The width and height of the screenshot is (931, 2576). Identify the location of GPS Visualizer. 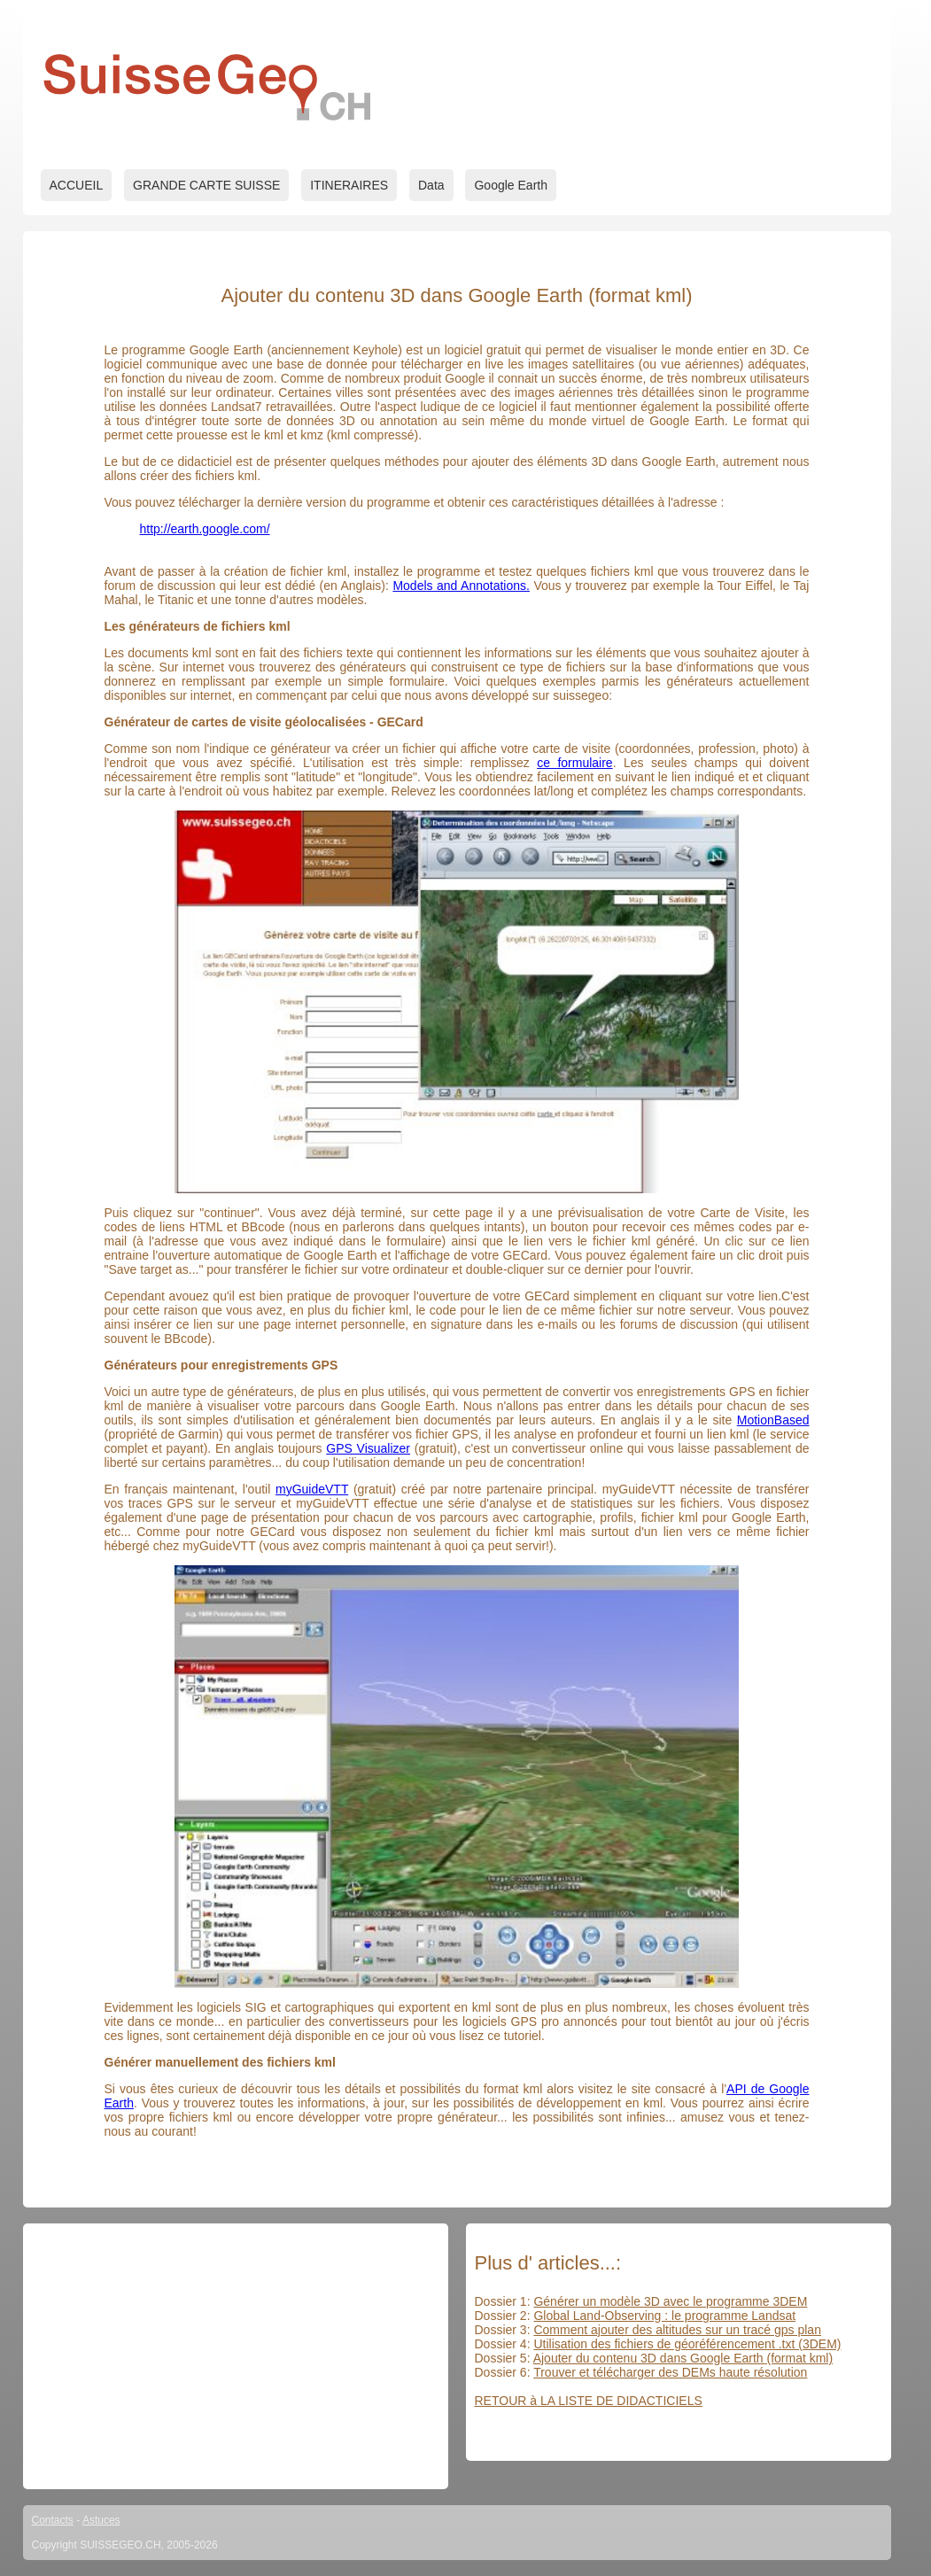
(368, 1448).